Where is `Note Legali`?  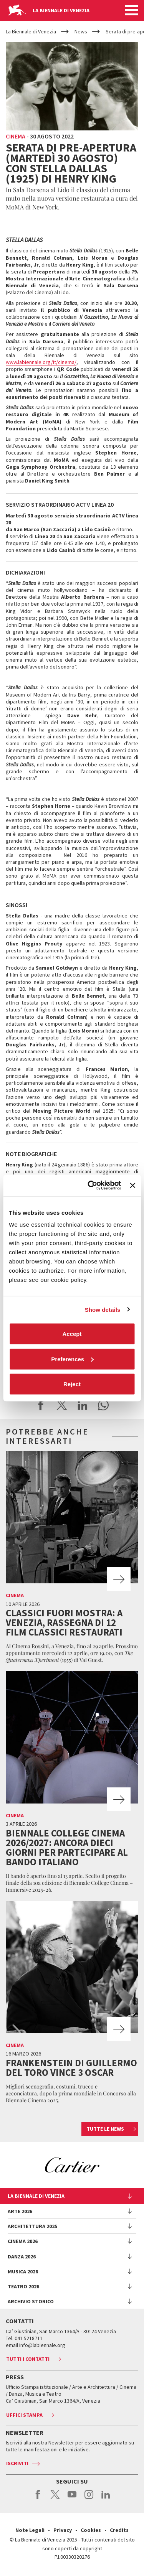 Note Legali is located at coordinates (30, 2530).